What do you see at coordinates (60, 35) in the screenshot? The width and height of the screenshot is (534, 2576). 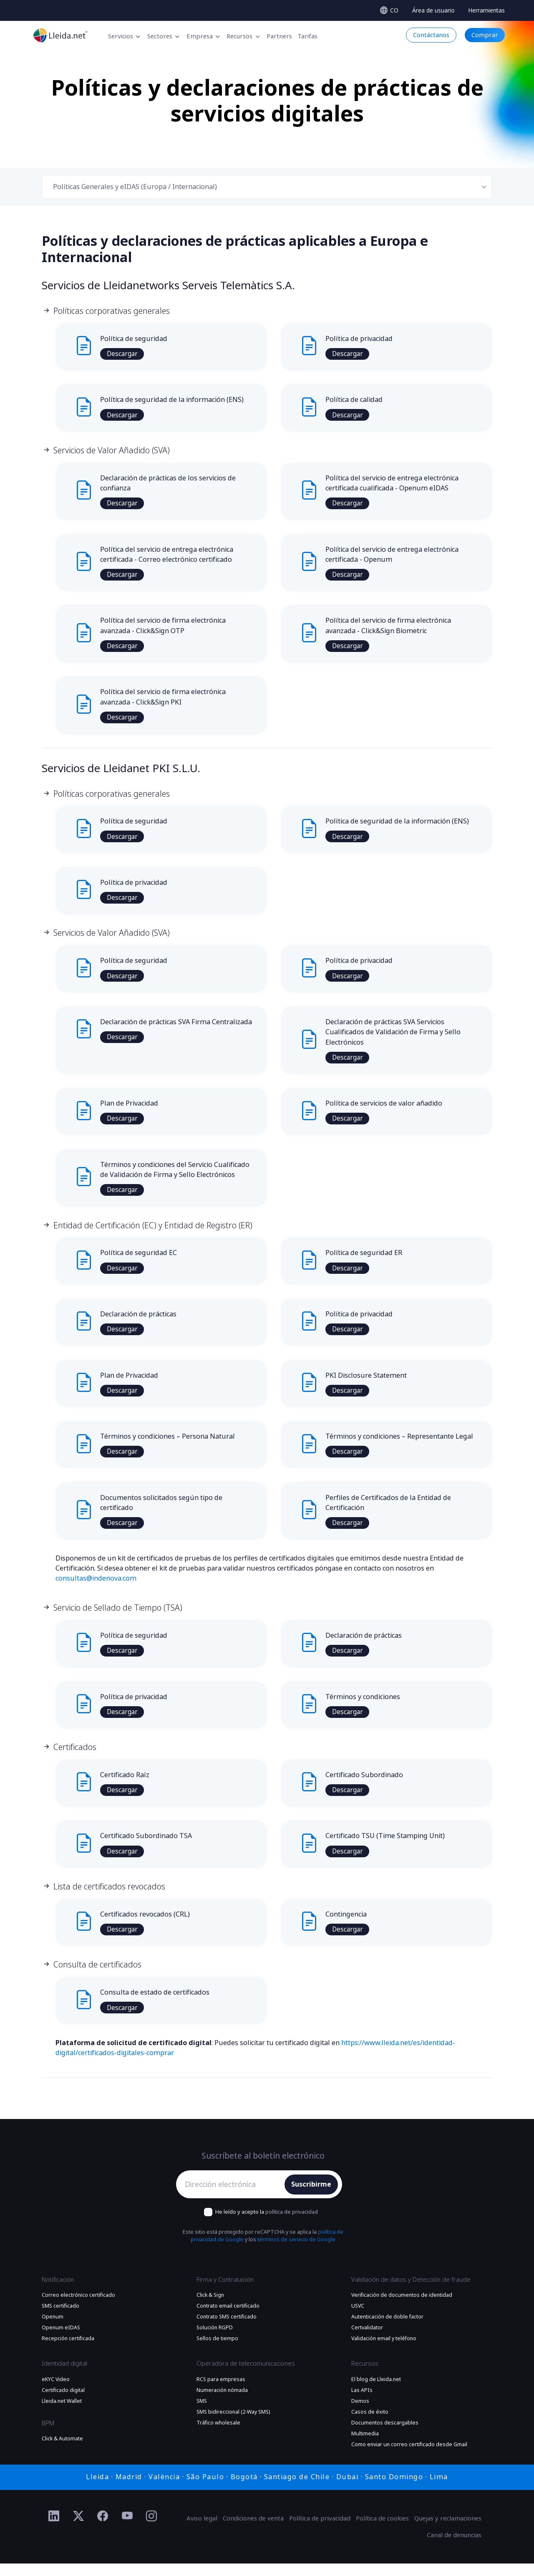 I see `[Lleida.net - Ir a la página principal]` at bounding box center [60, 35].